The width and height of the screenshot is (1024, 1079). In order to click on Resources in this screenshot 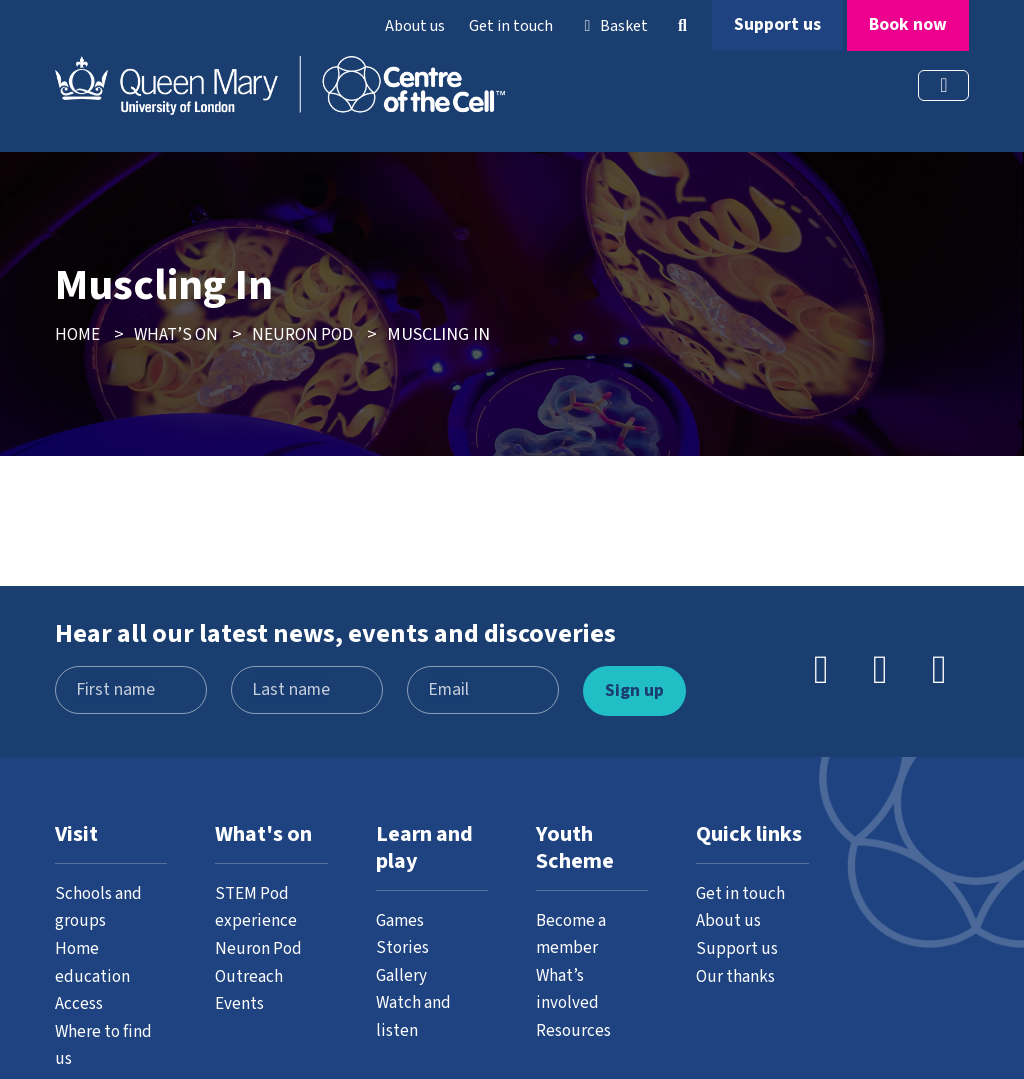, I will do `click(575, 1029)`.